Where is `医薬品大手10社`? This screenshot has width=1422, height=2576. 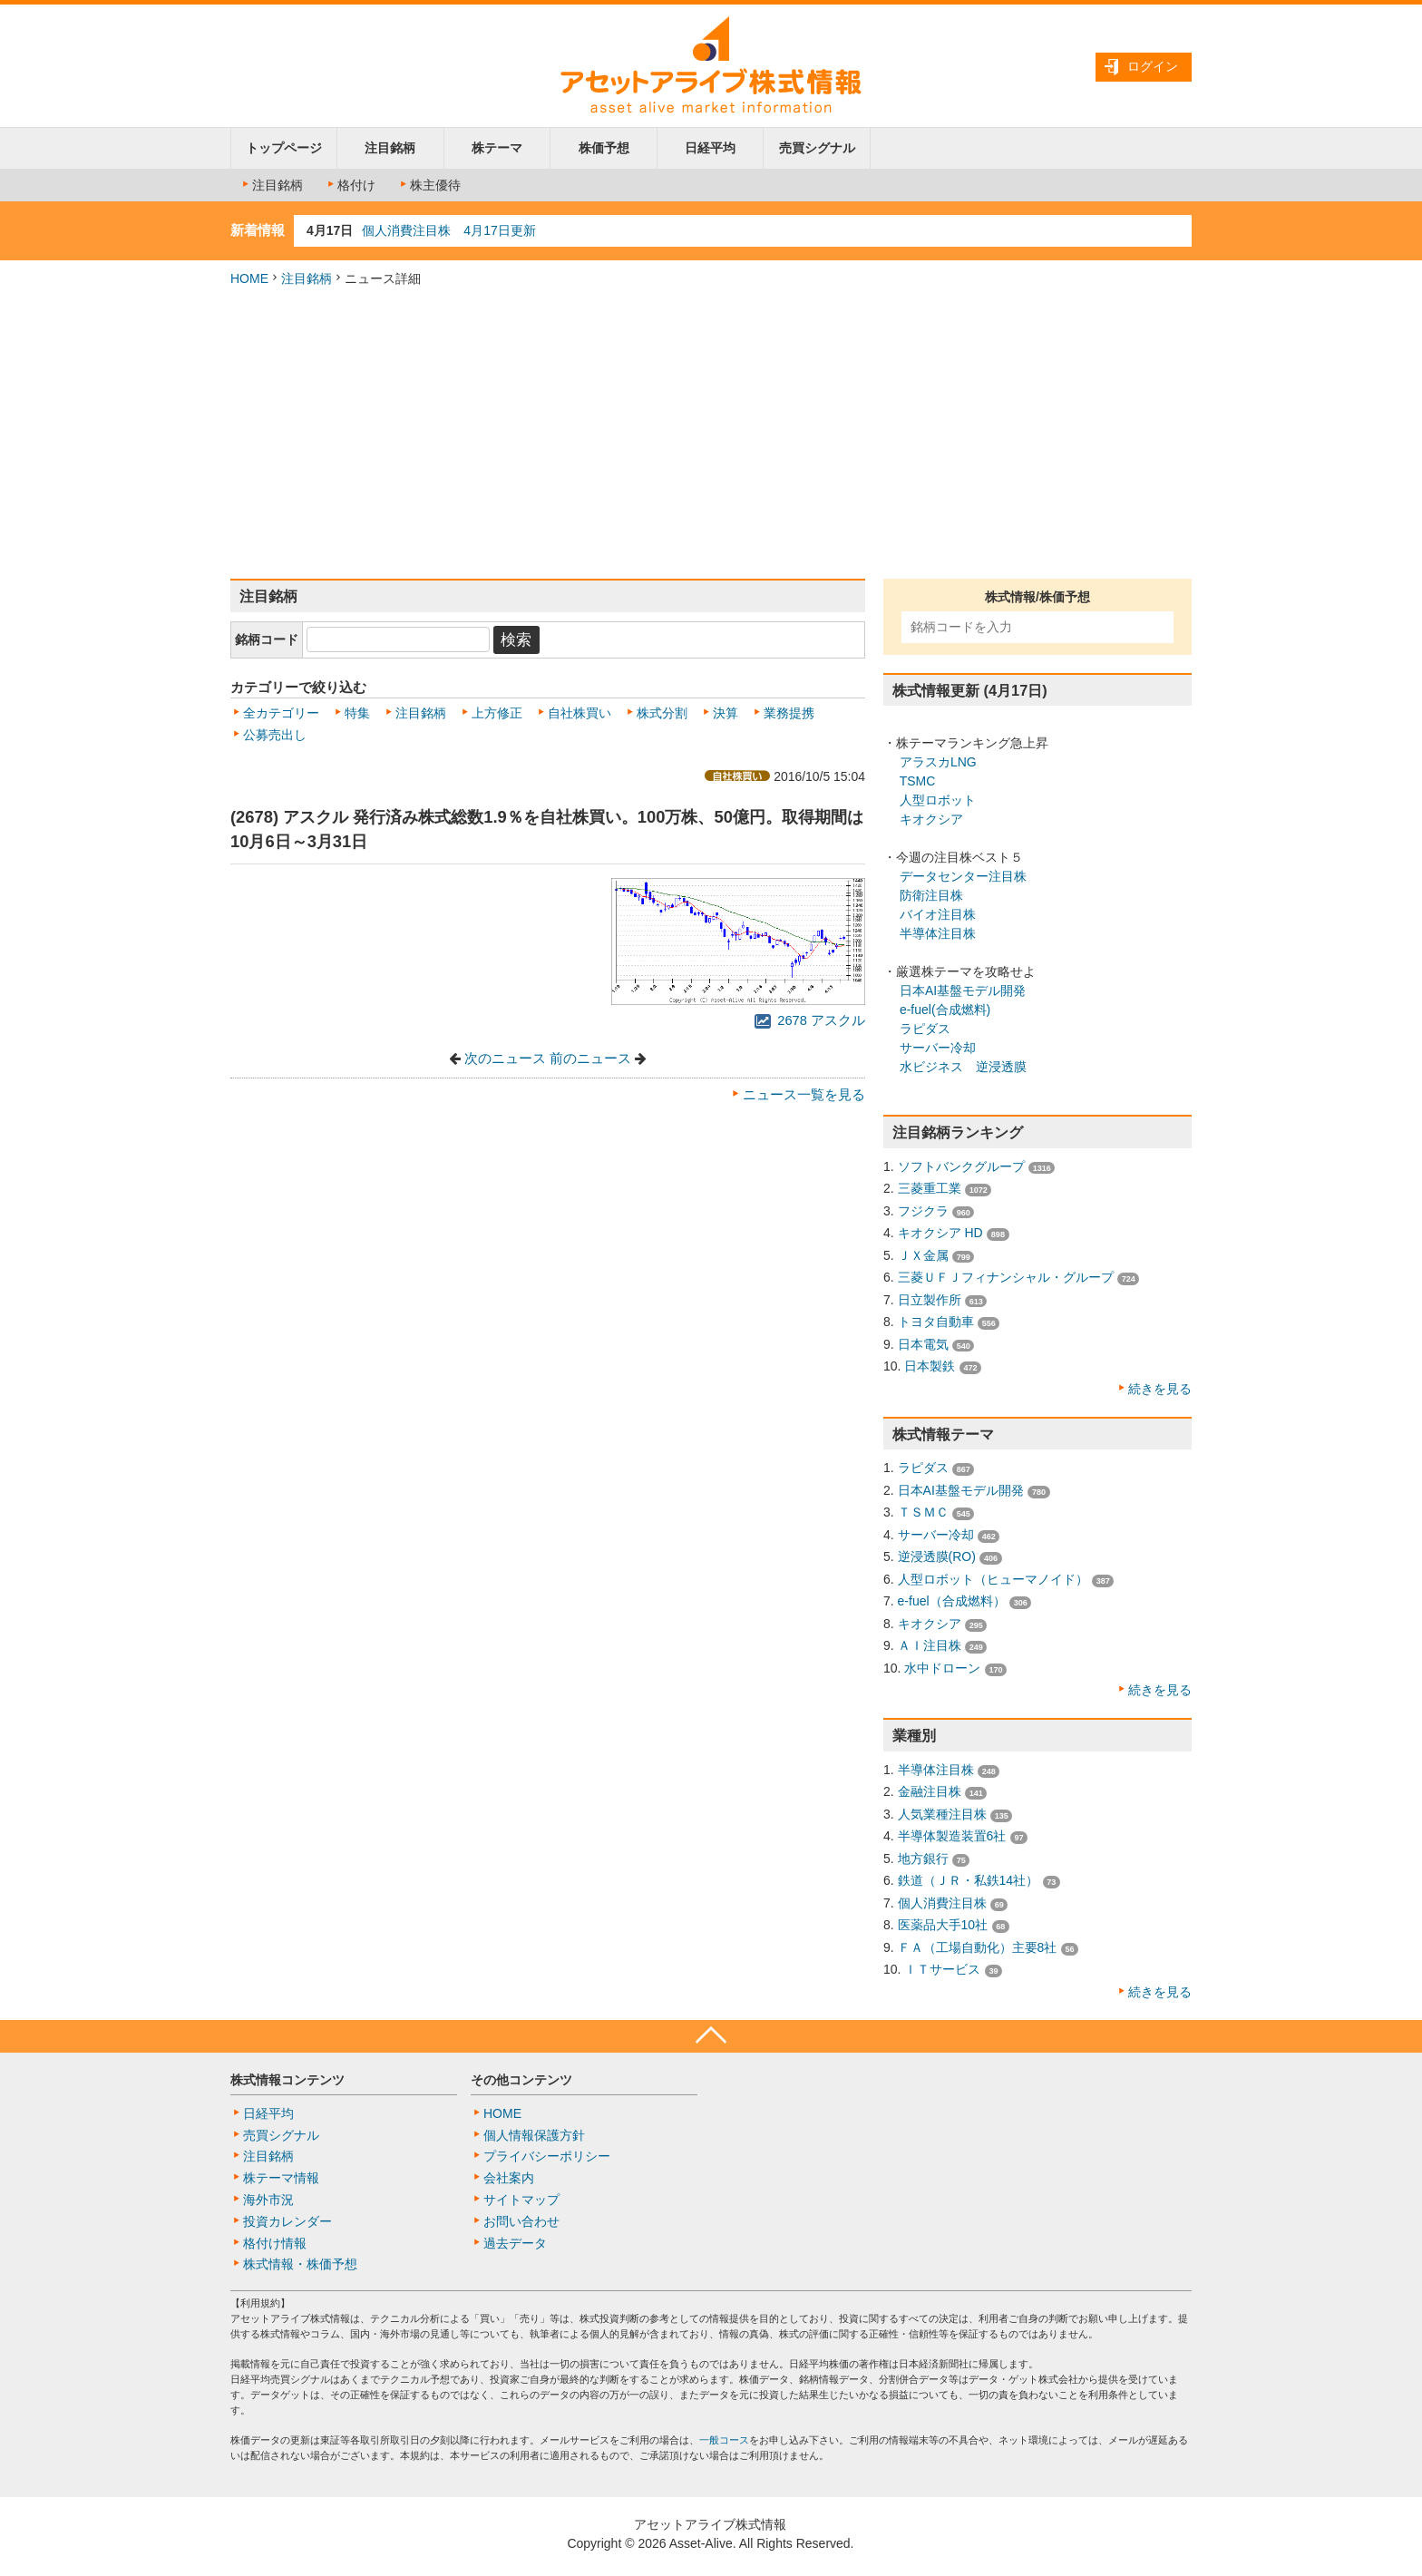
医薬品大手10社 is located at coordinates (943, 1924).